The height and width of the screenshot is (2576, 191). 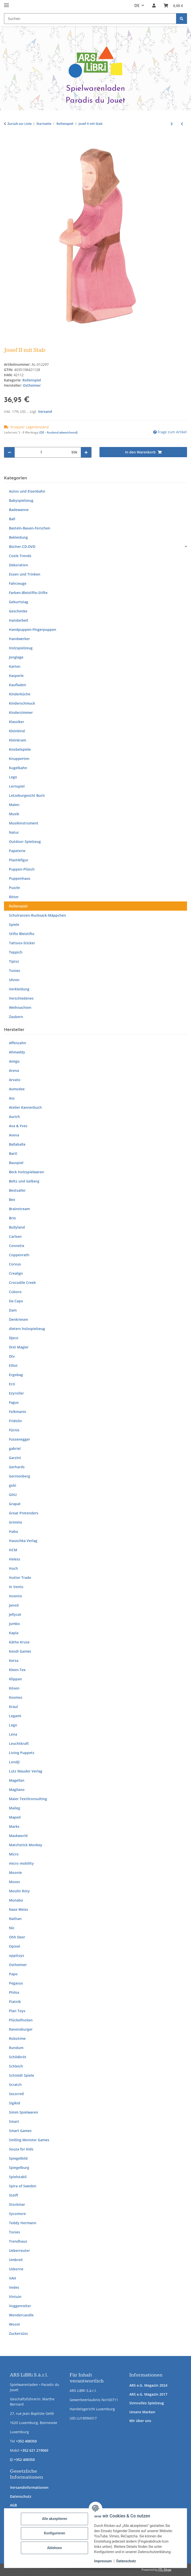 What do you see at coordinates (15, 952) in the screenshot?
I see `Teppich` at bounding box center [15, 952].